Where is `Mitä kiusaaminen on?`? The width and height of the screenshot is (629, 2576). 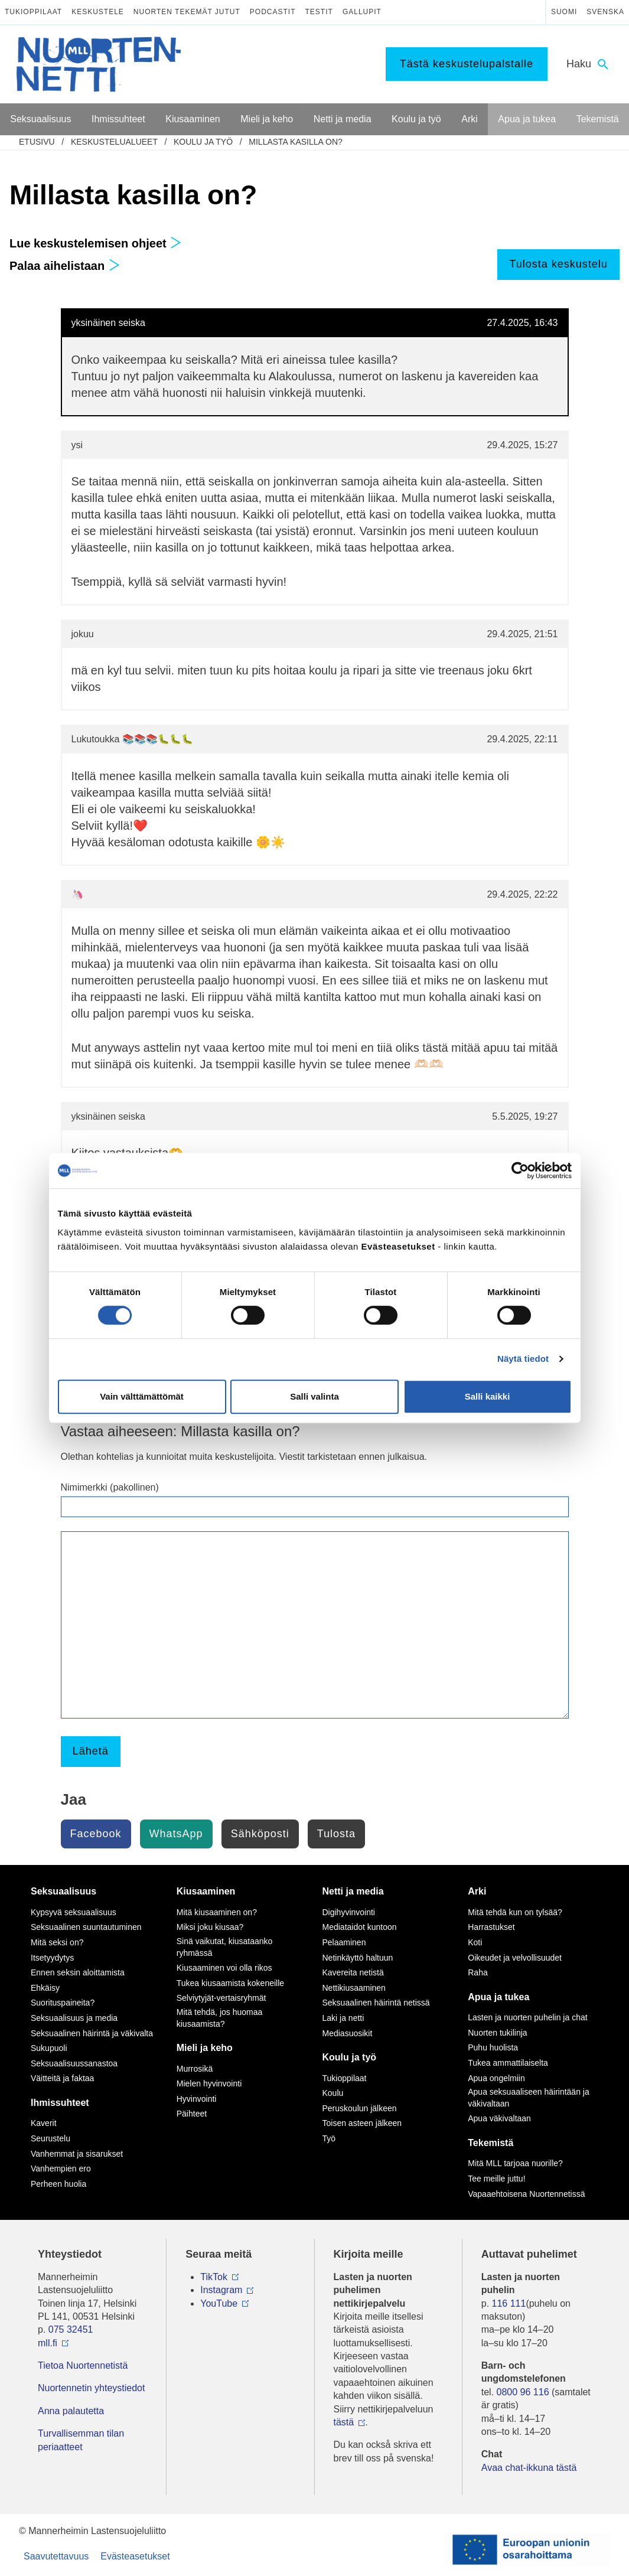
Mitä kiusaaminen on? is located at coordinates (217, 1912).